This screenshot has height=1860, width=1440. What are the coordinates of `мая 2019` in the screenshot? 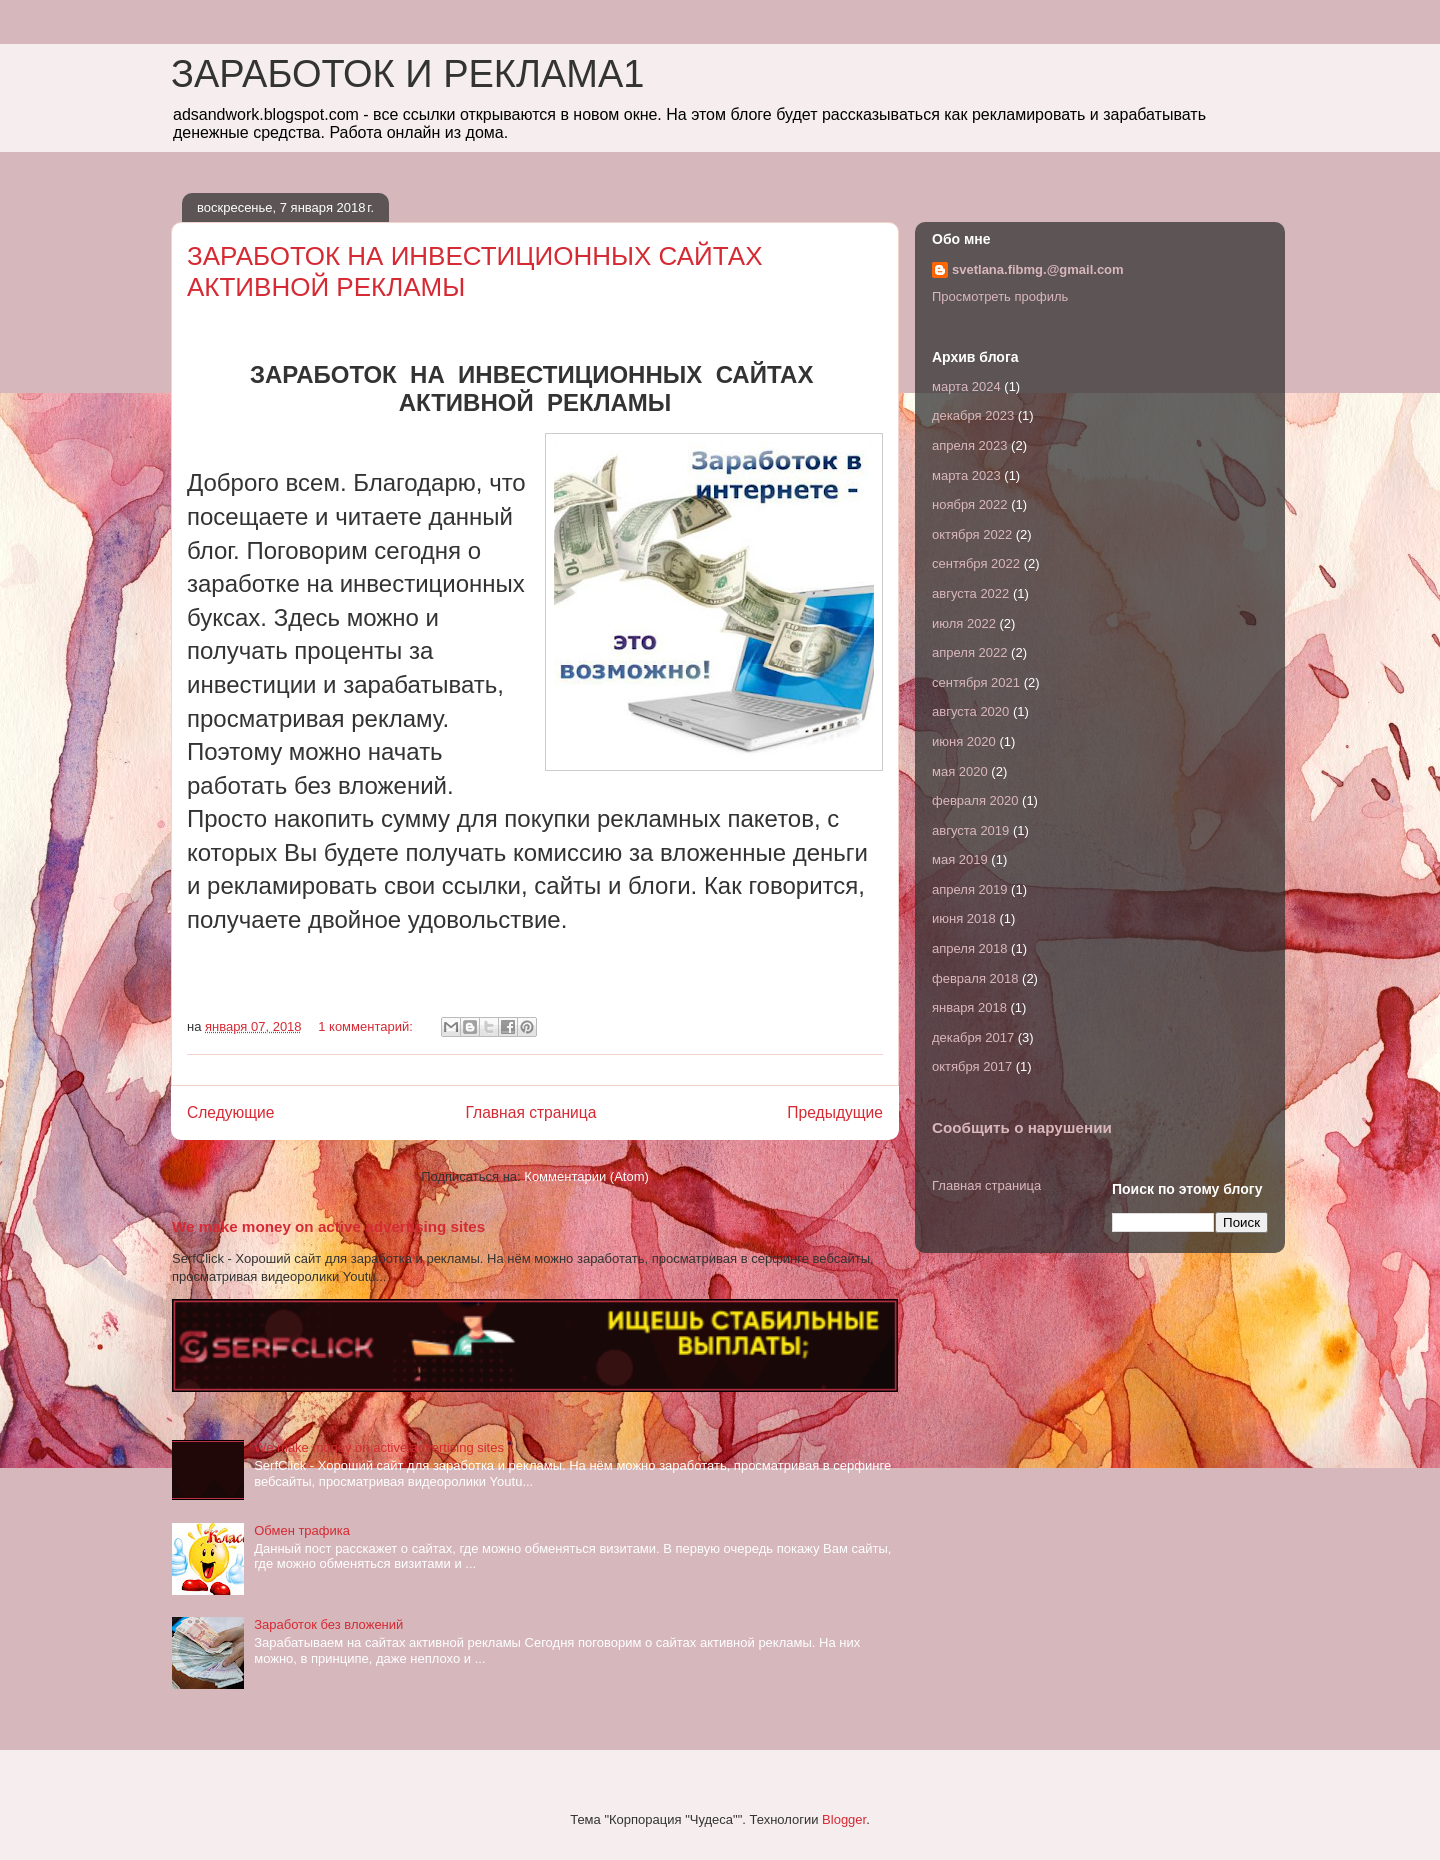 It's located at (960, 859).